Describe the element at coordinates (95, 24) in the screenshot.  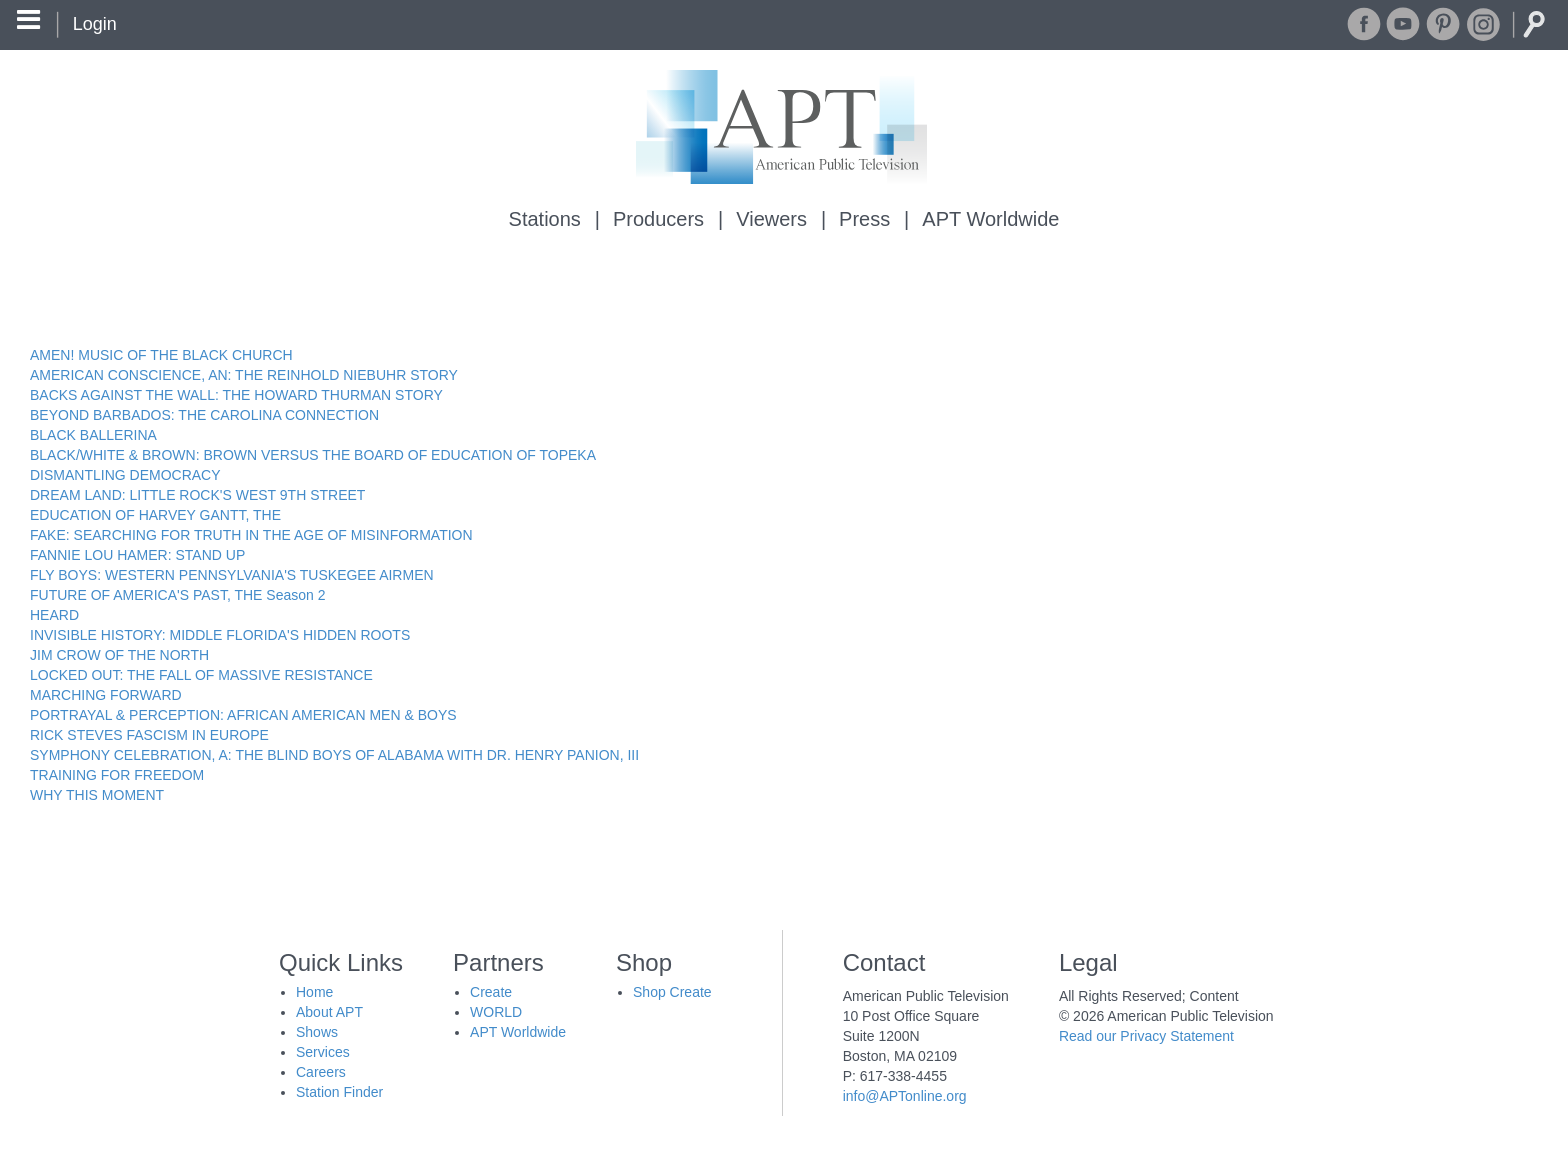
I see `Login` at that location.